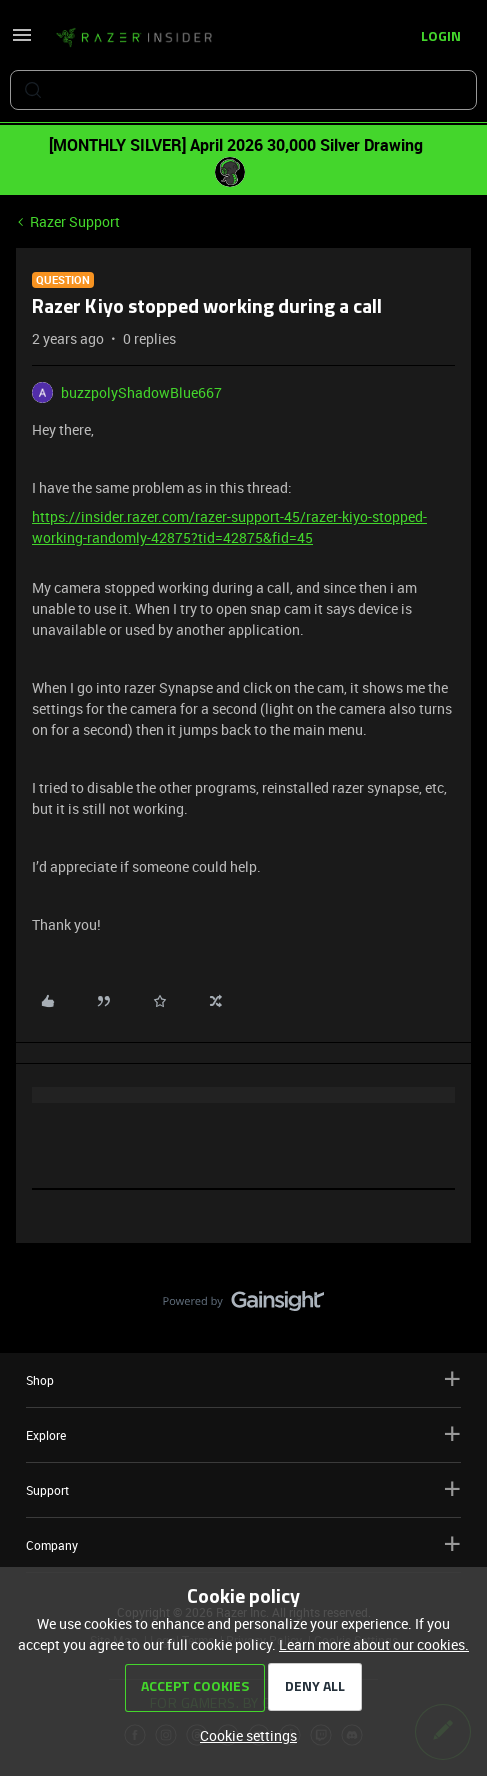  What do you see at coordinates (243, 1489) in the screenshot?
I see `Support` at bounding box center [243, 1489].